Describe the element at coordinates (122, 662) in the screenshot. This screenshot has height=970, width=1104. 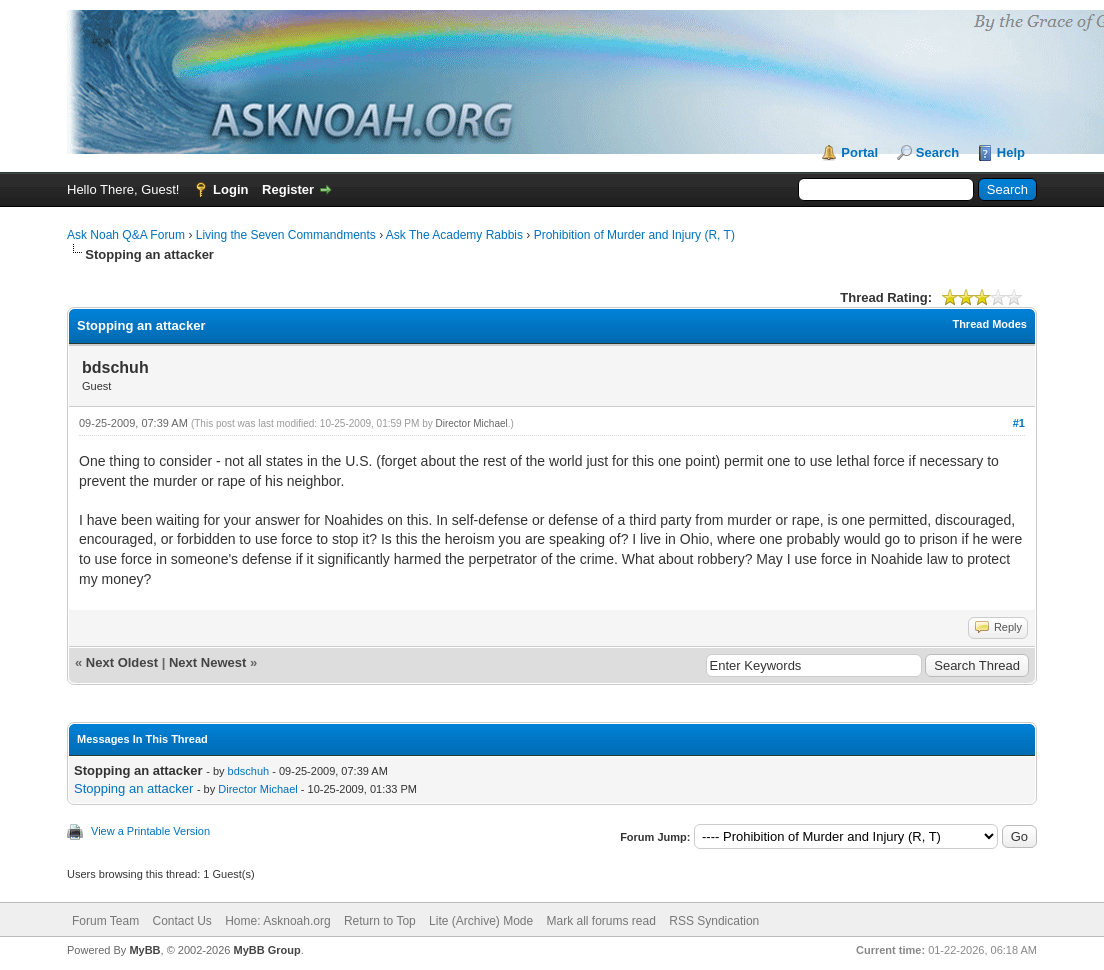
I see `Next Oldest` at that location.